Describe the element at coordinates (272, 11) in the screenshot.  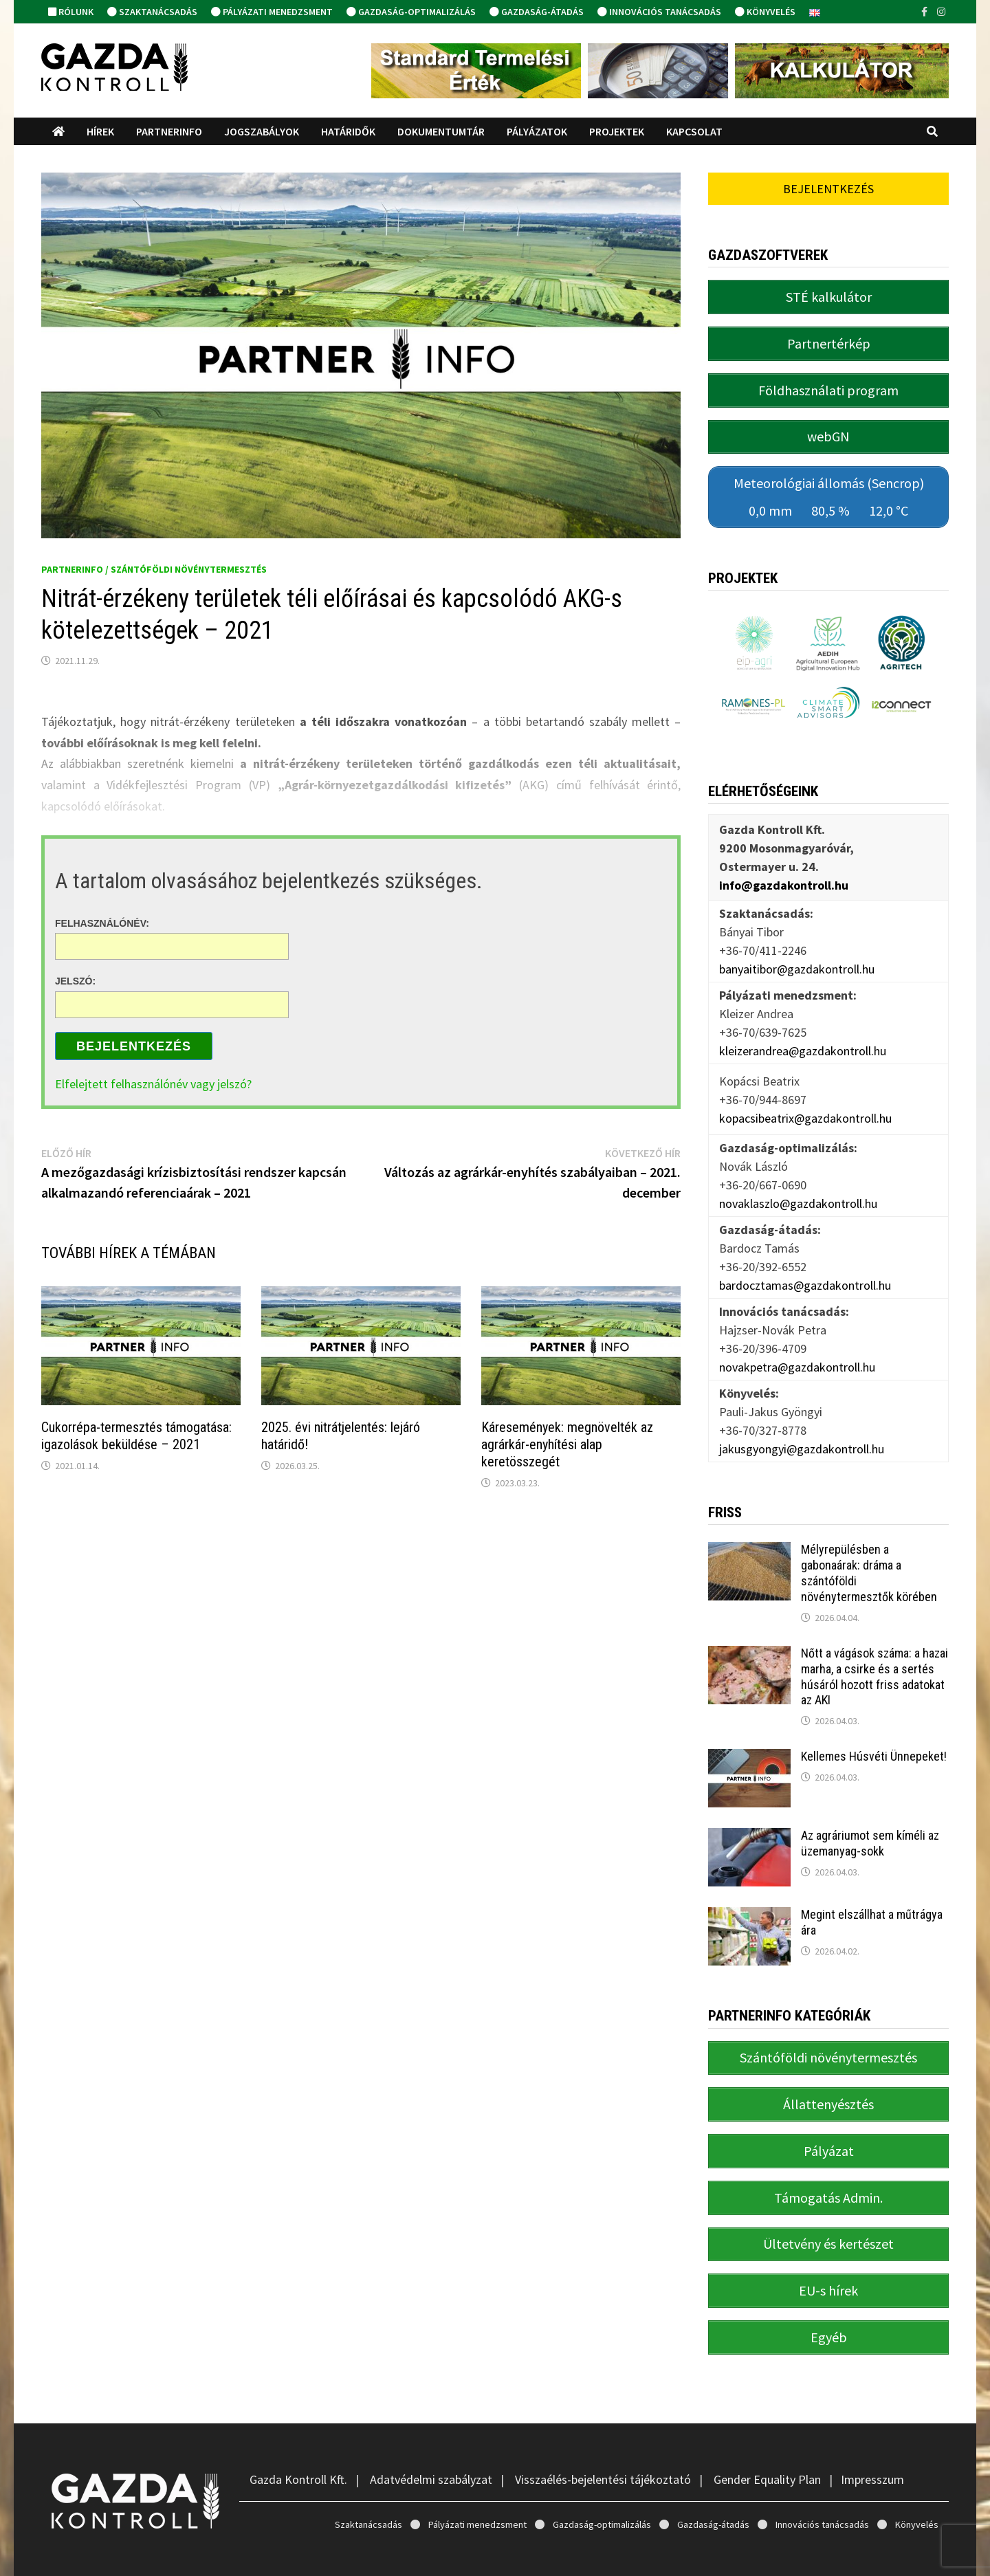
I see `Pályázati menedzsment` at that location.